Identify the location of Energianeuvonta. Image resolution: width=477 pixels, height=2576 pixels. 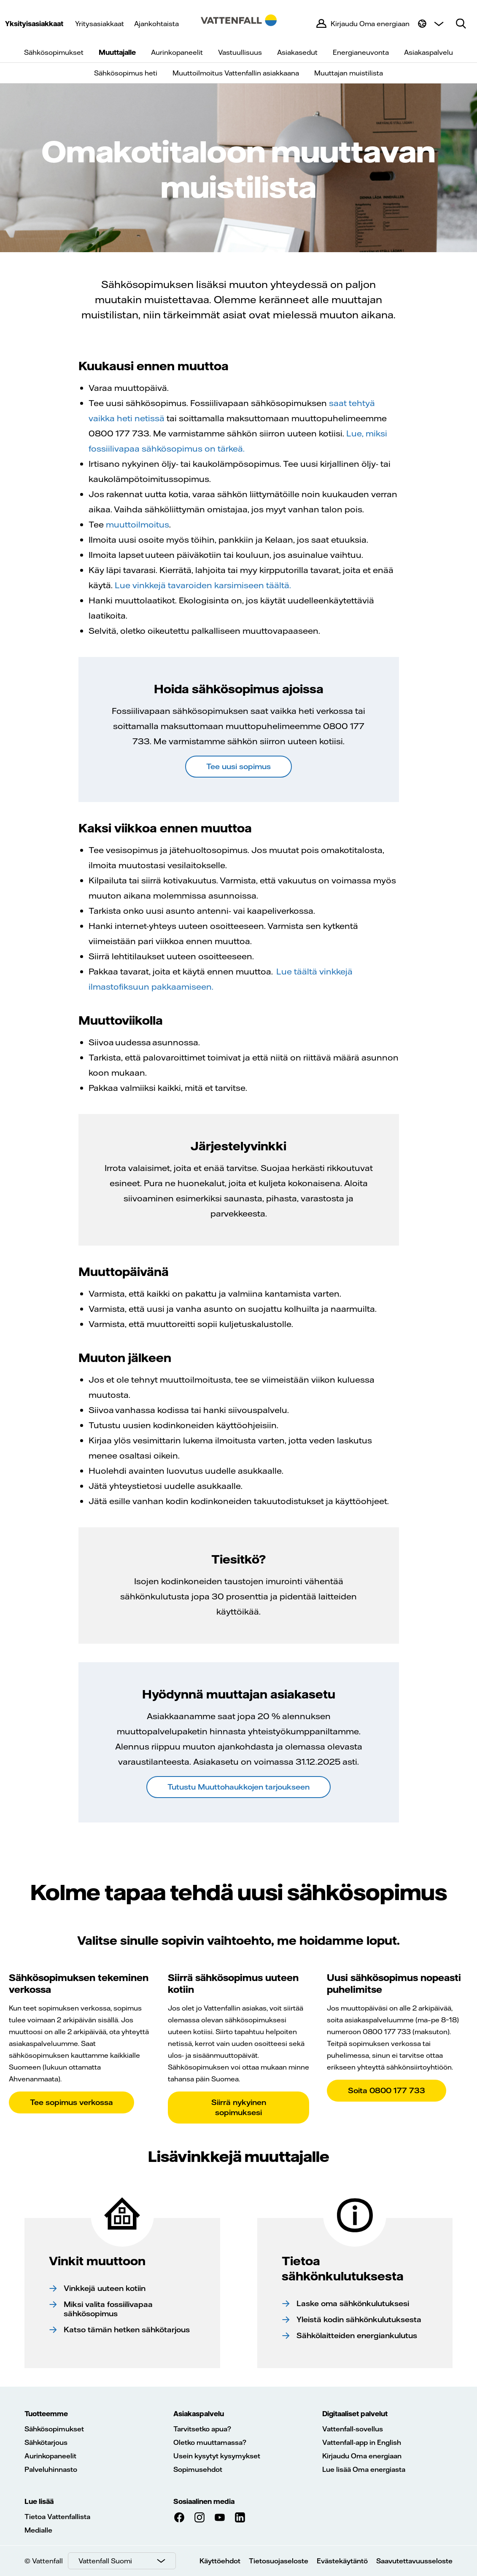
(361, 52).